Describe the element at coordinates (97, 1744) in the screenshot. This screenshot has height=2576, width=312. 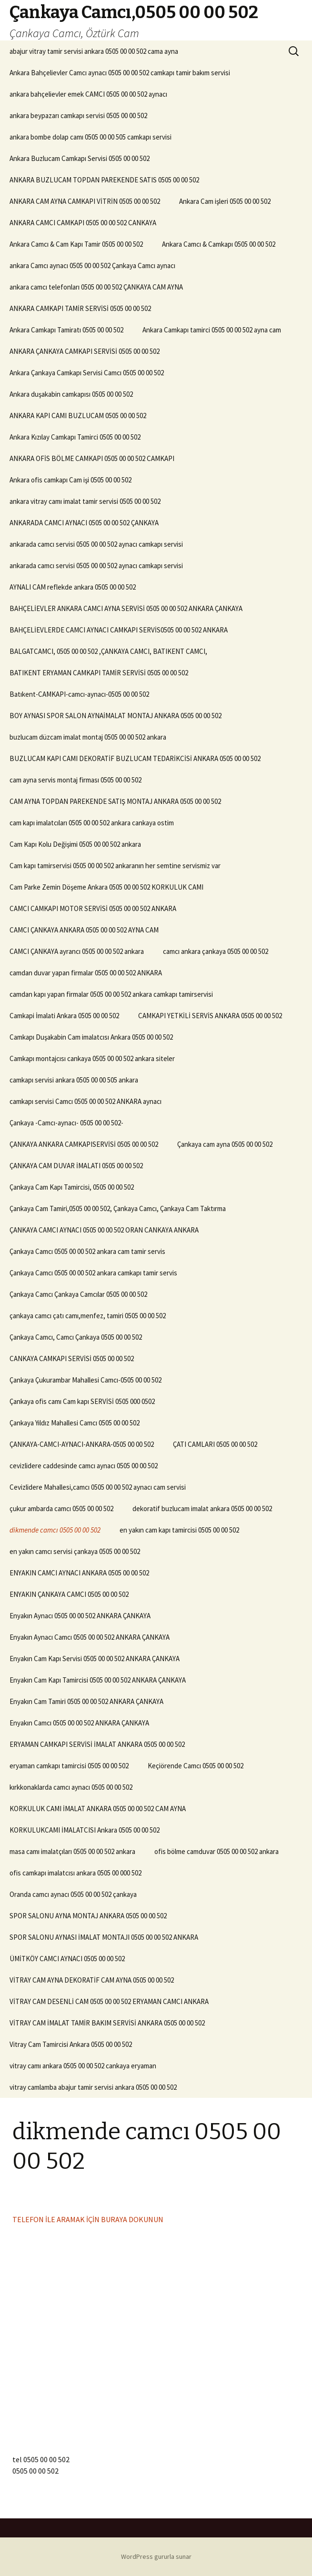
I see `ERYAMAN CAMKAPI SERVİSİ İMALAT ANKARA 0505 00 00 502` at that location.